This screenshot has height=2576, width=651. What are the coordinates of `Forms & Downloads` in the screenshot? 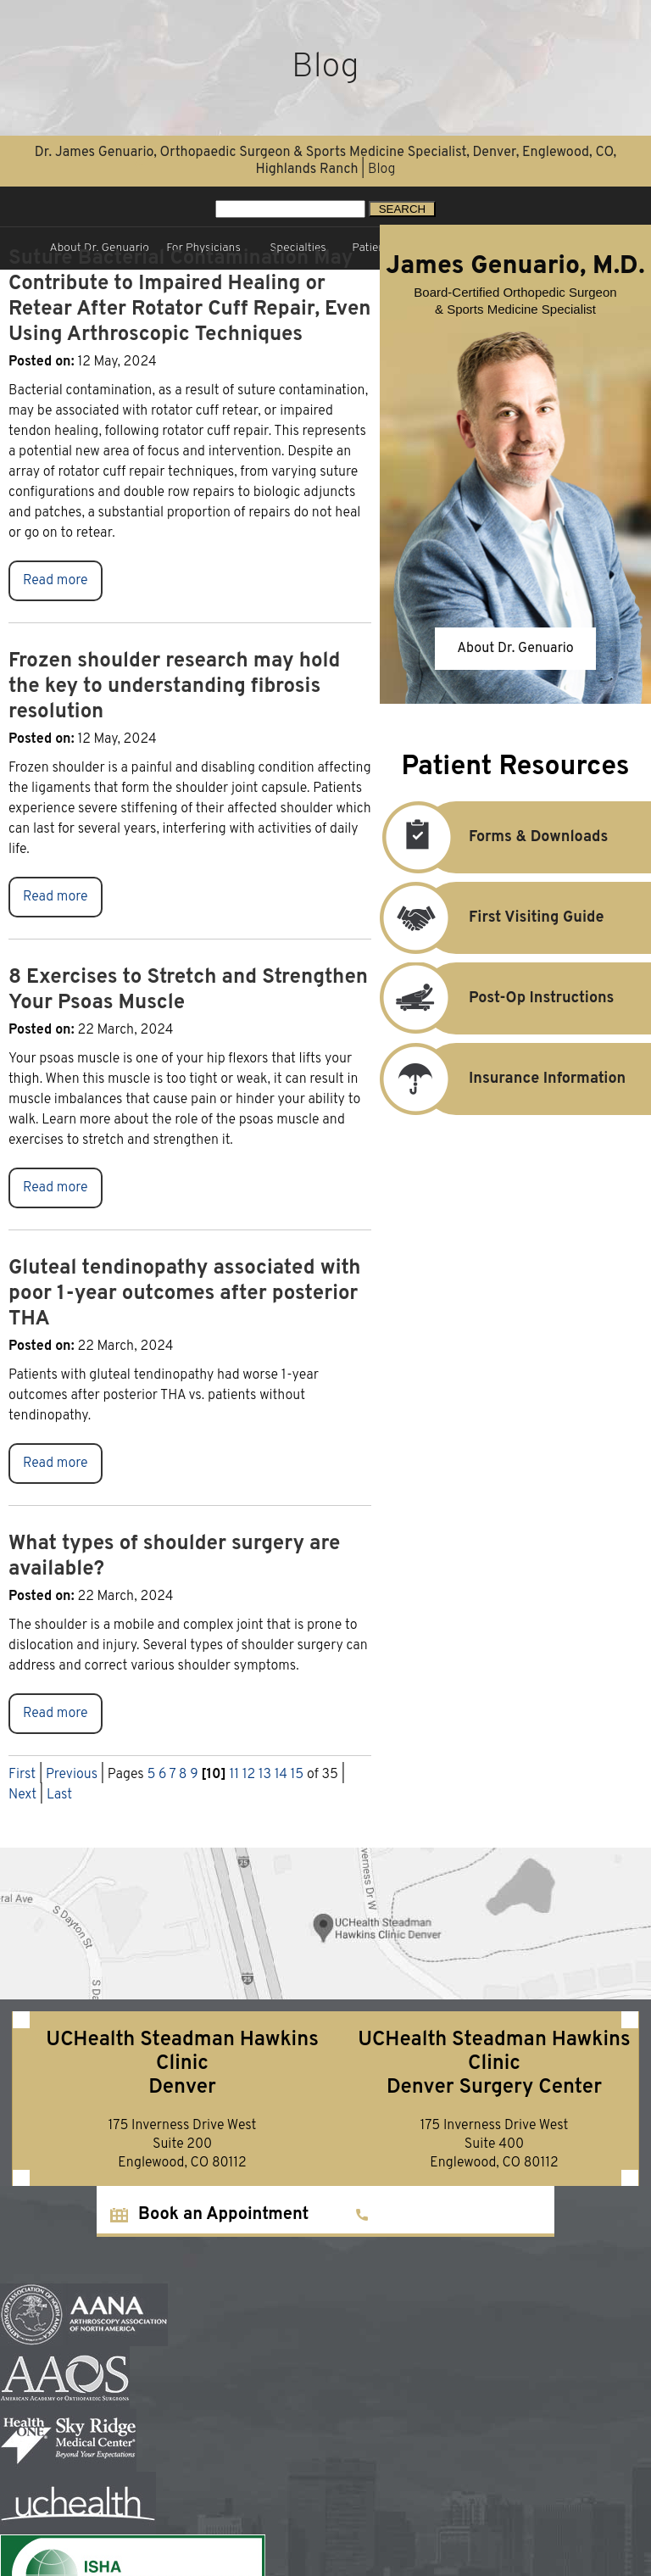 It's located at (515, 837).